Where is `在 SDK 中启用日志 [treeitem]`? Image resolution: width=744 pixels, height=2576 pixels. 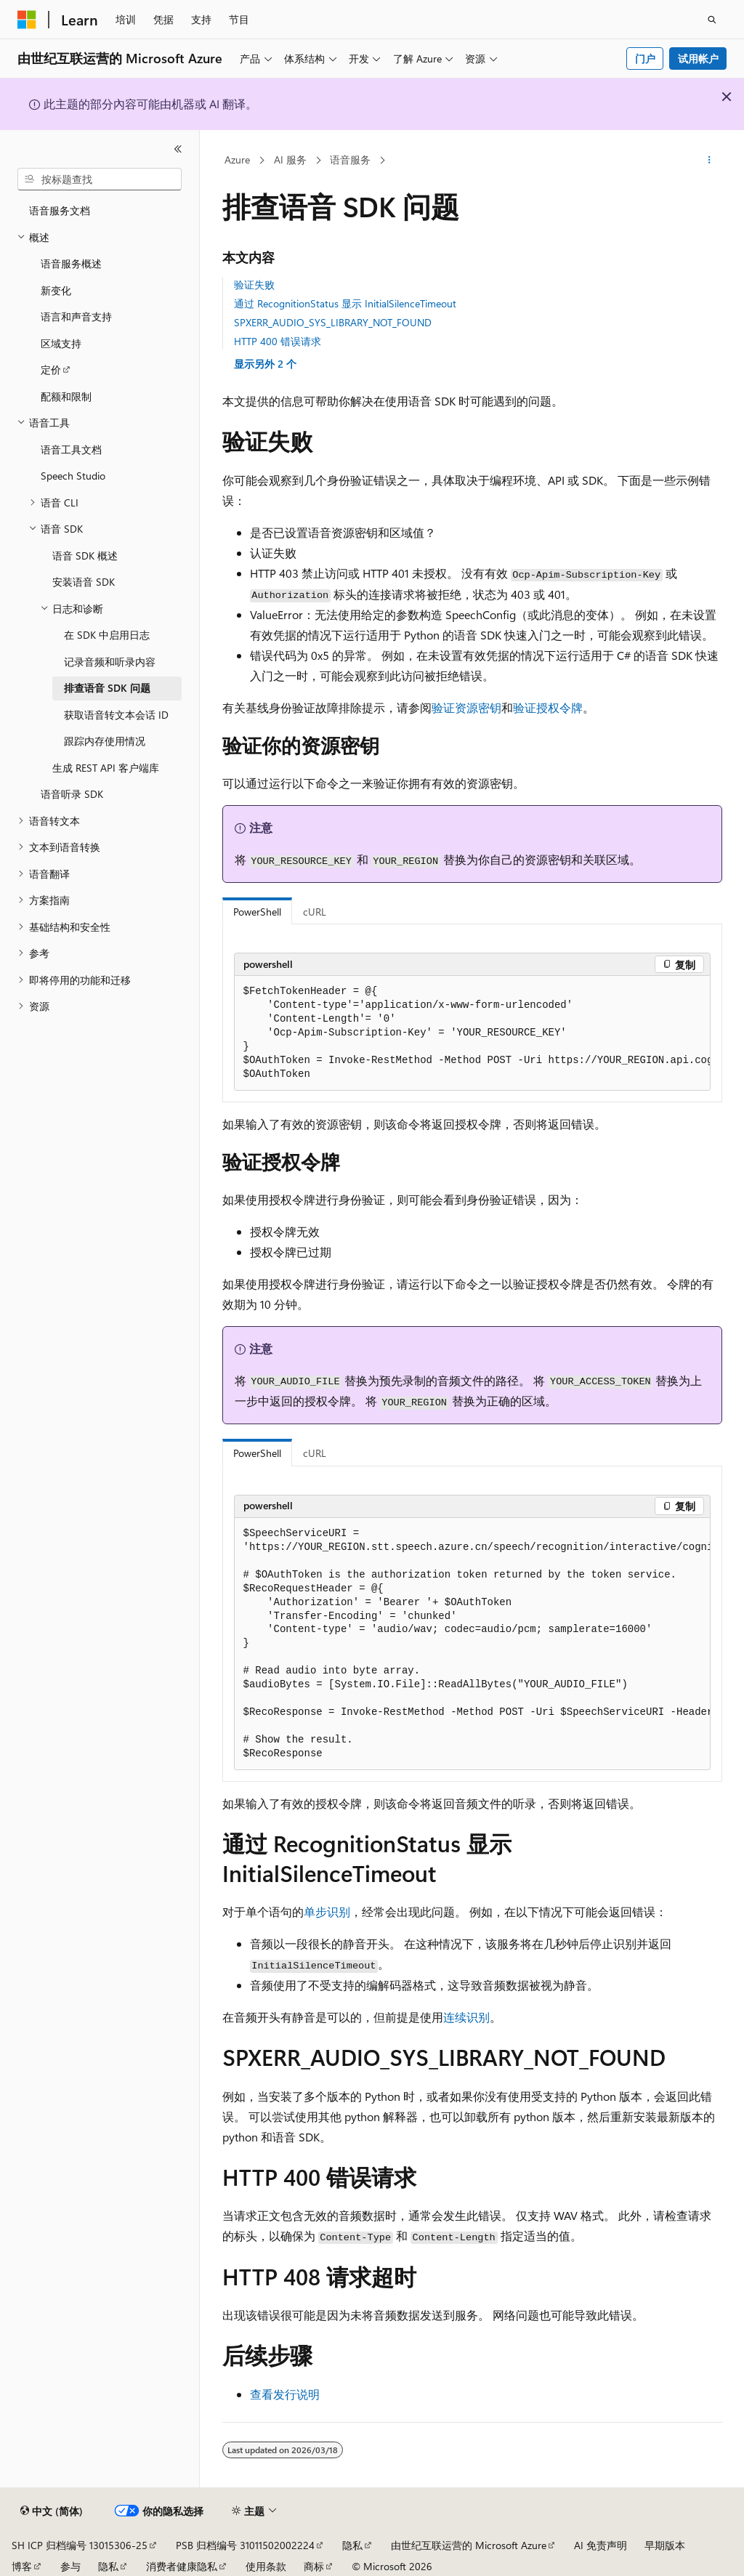 在 SDK 中启用日志 [treeitem] is located at coordinates (107, 635).